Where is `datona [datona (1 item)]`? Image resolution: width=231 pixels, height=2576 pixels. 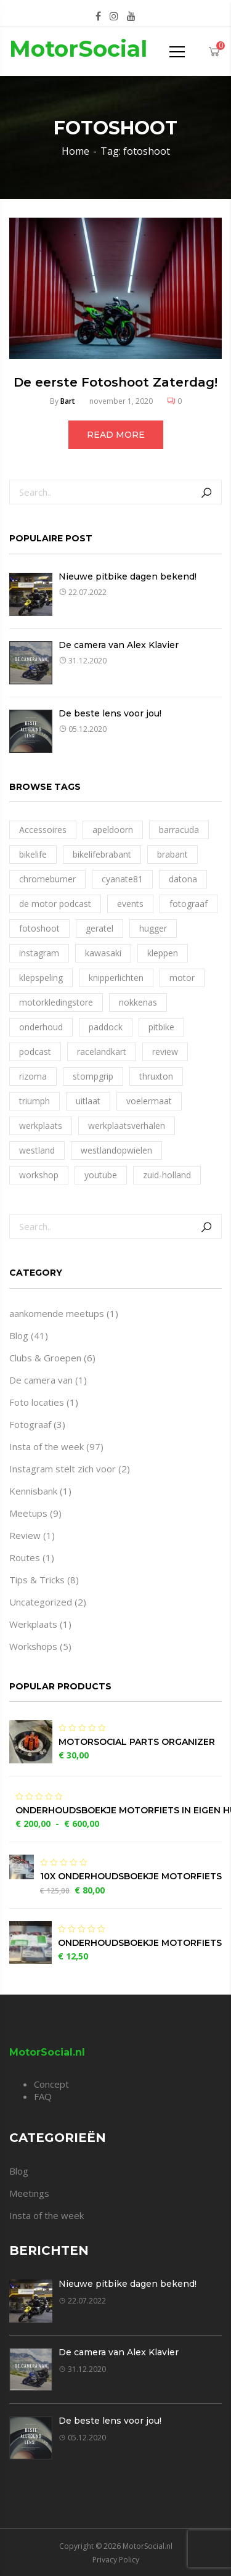 datona [datona (1 item)] is located at coordinates (183, 879).